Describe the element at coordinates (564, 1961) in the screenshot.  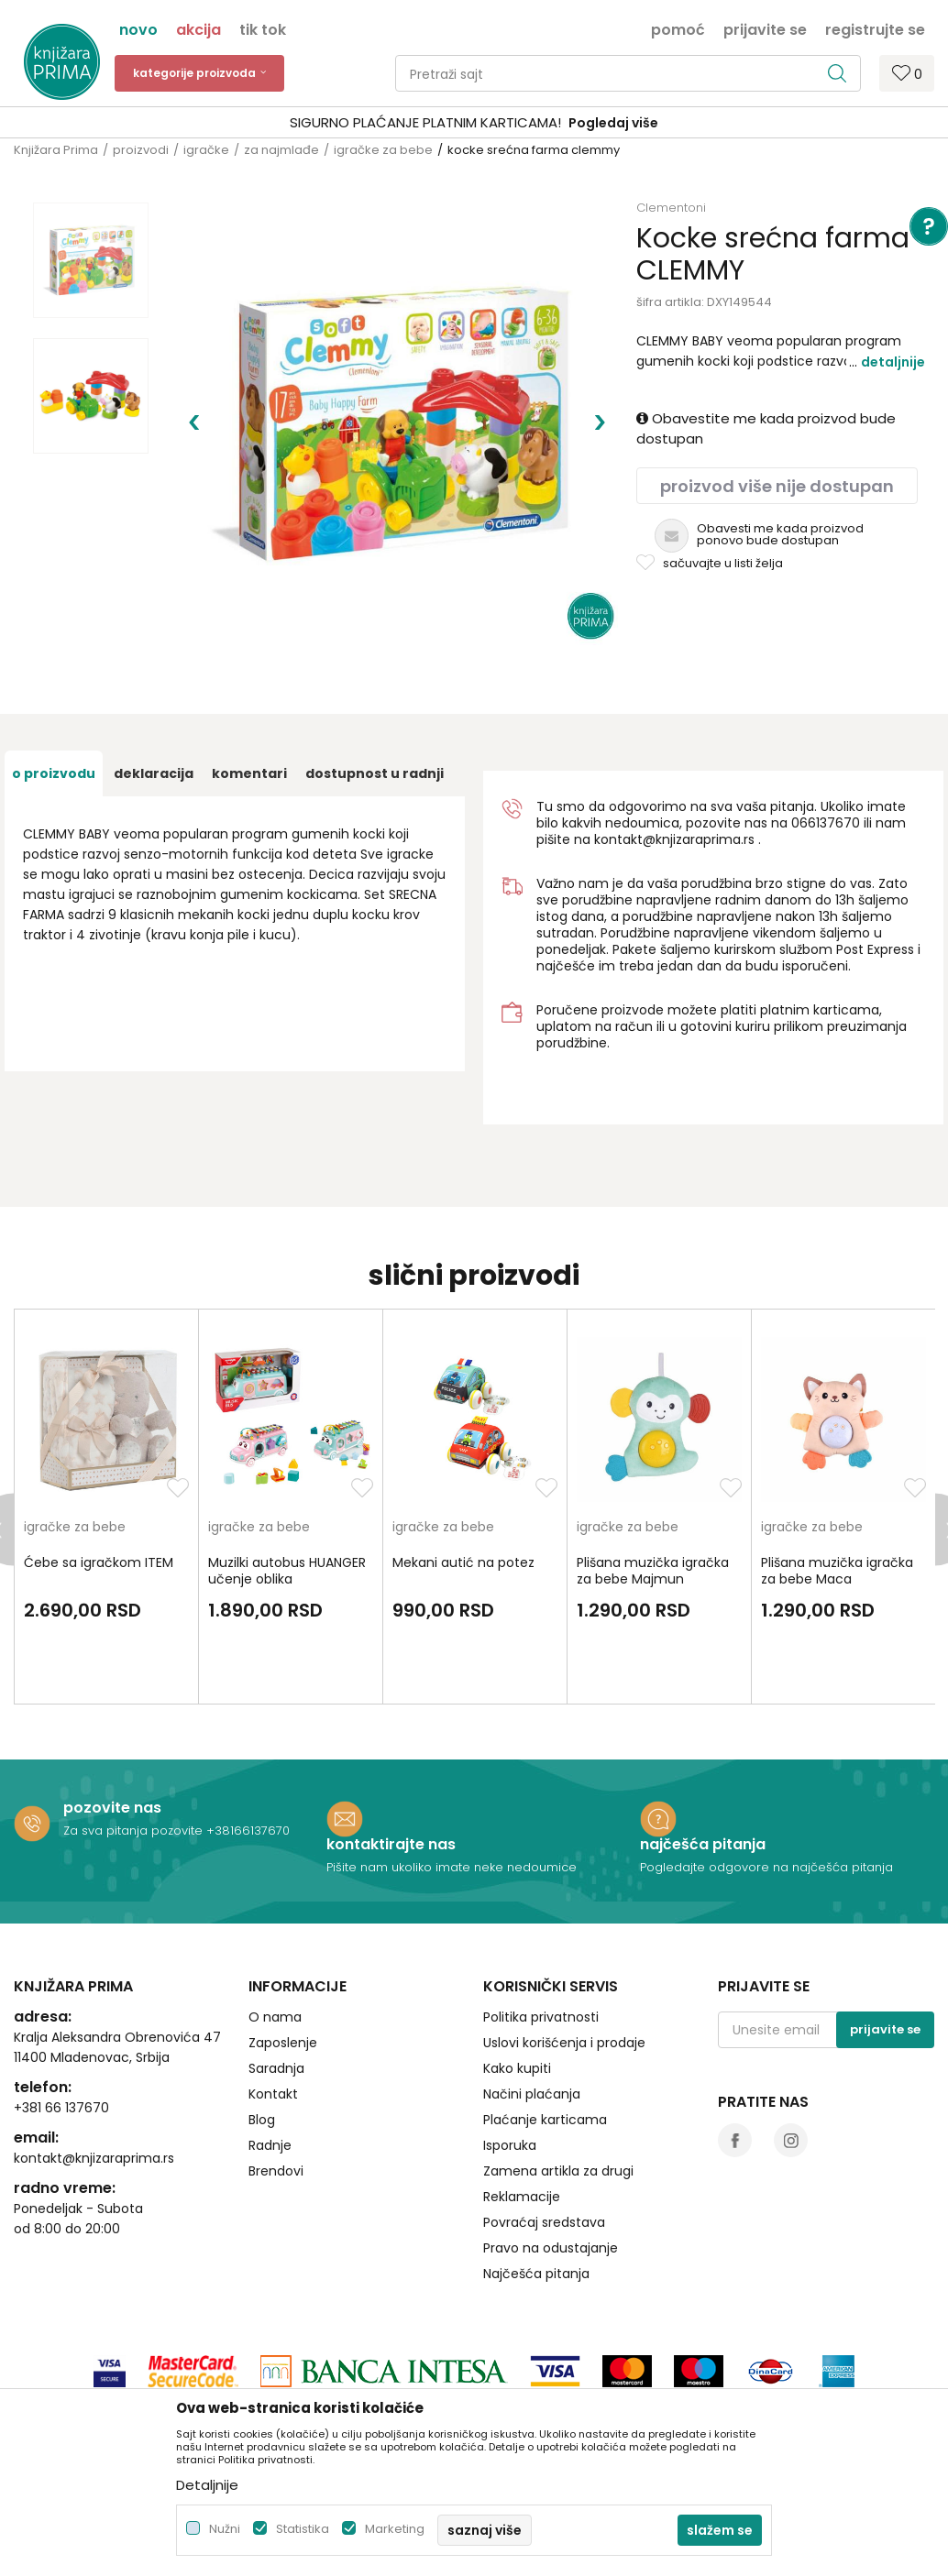
I see `Uslovi korišćenja i prodaje` at that location.